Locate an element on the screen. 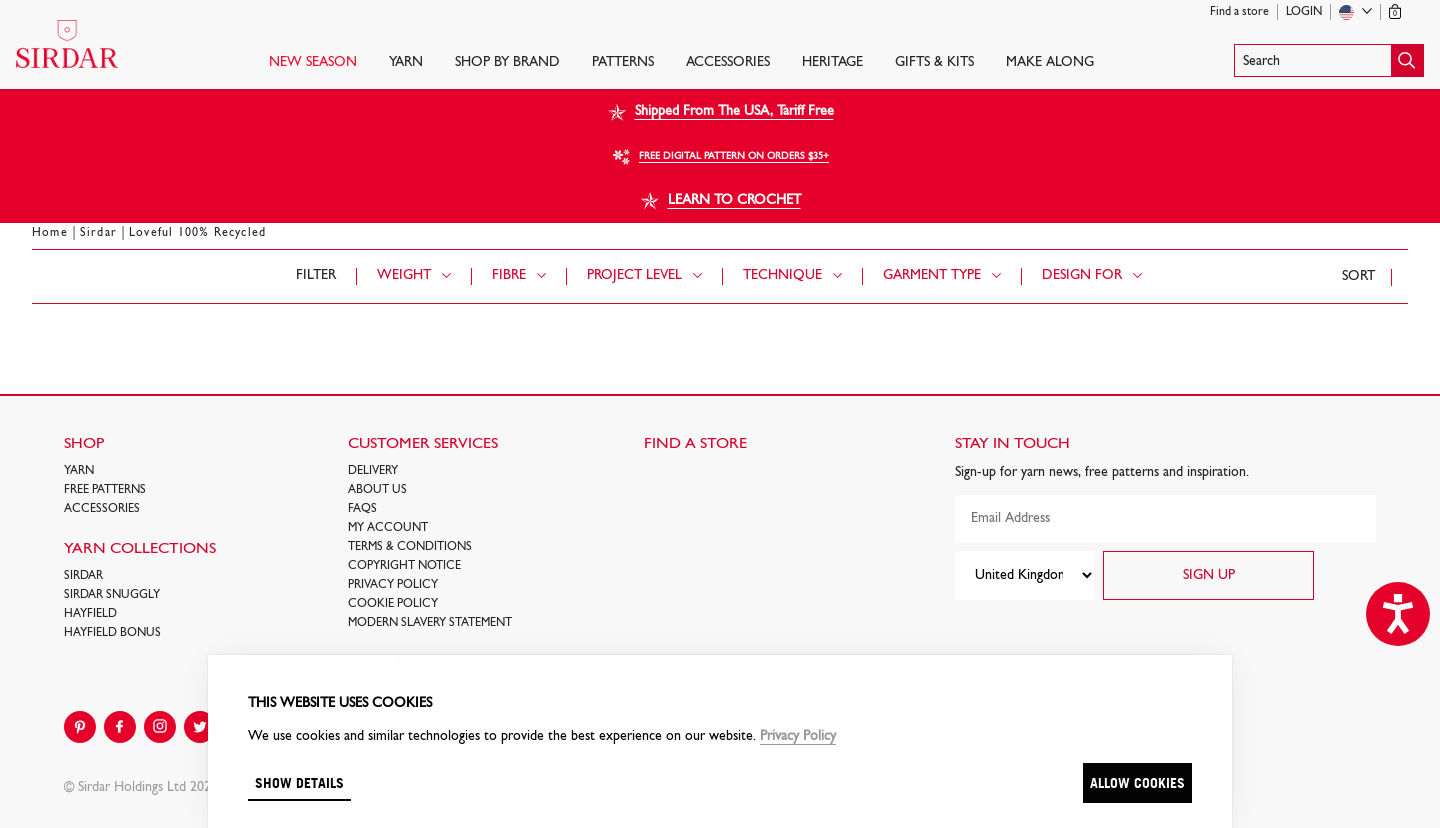 Image resolution: width=1440 pixels, height=828 pixels. Delivery is located at coordinates (373, 471).